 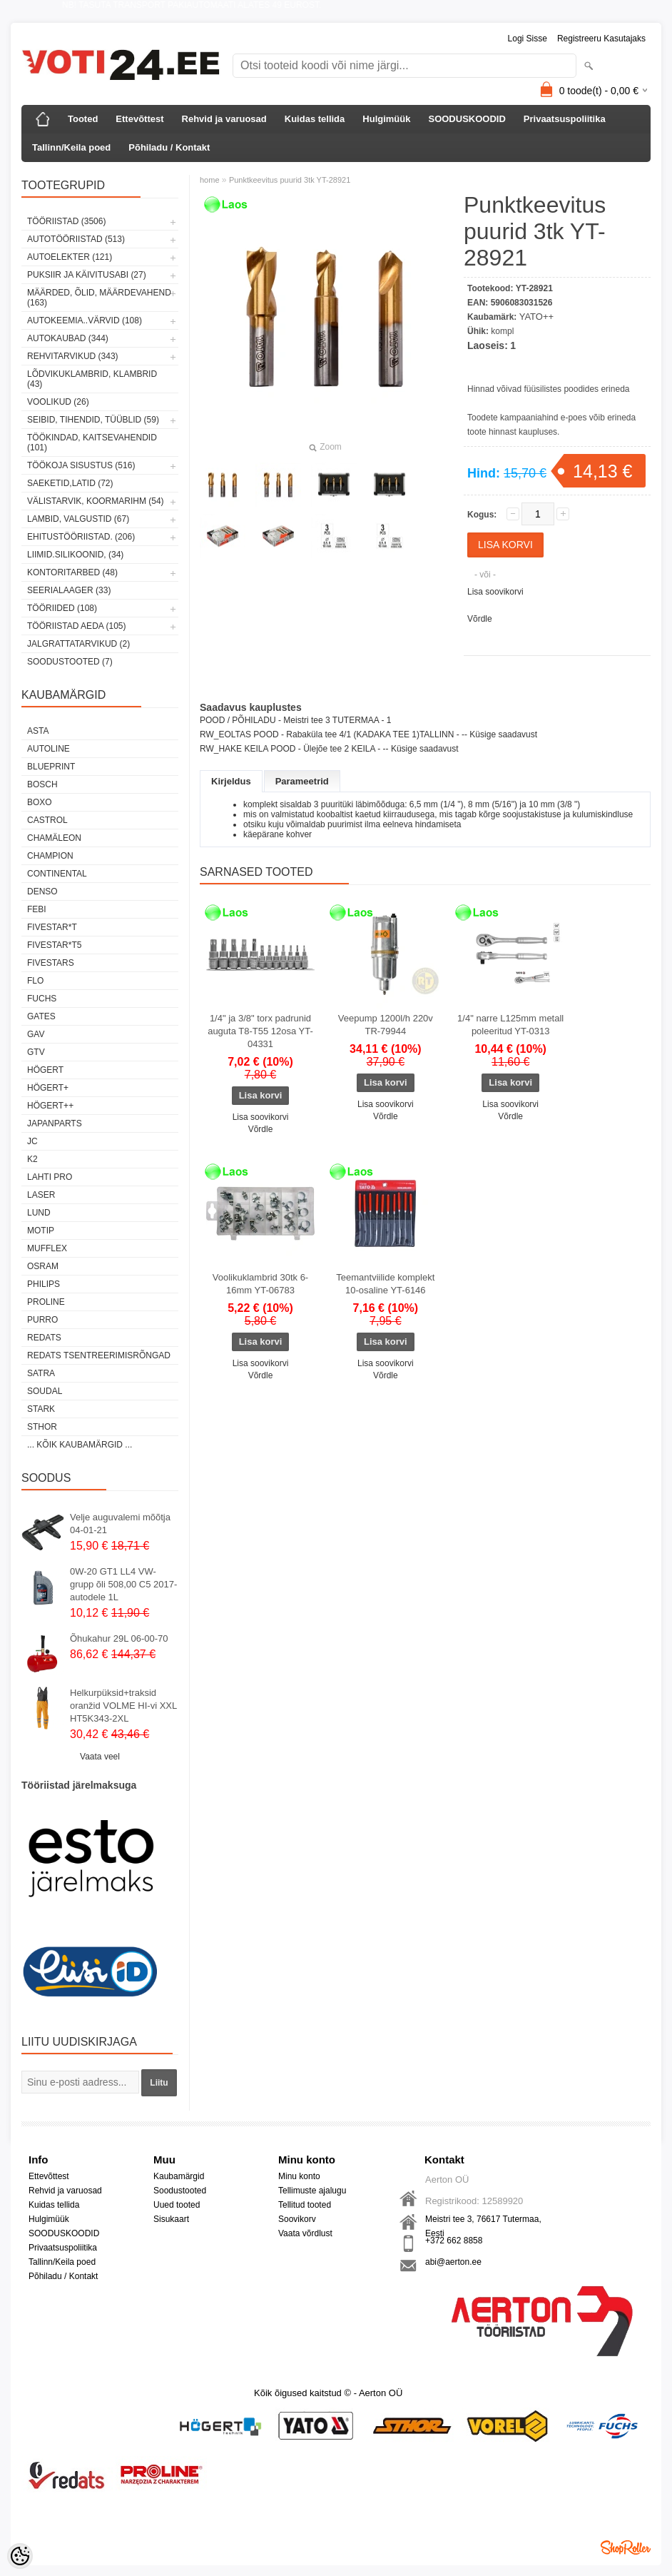 What do you see at coordinates (466, 118) in the screenshot?
I see `SOODUSKOODID` at bounding box center [466, 118].